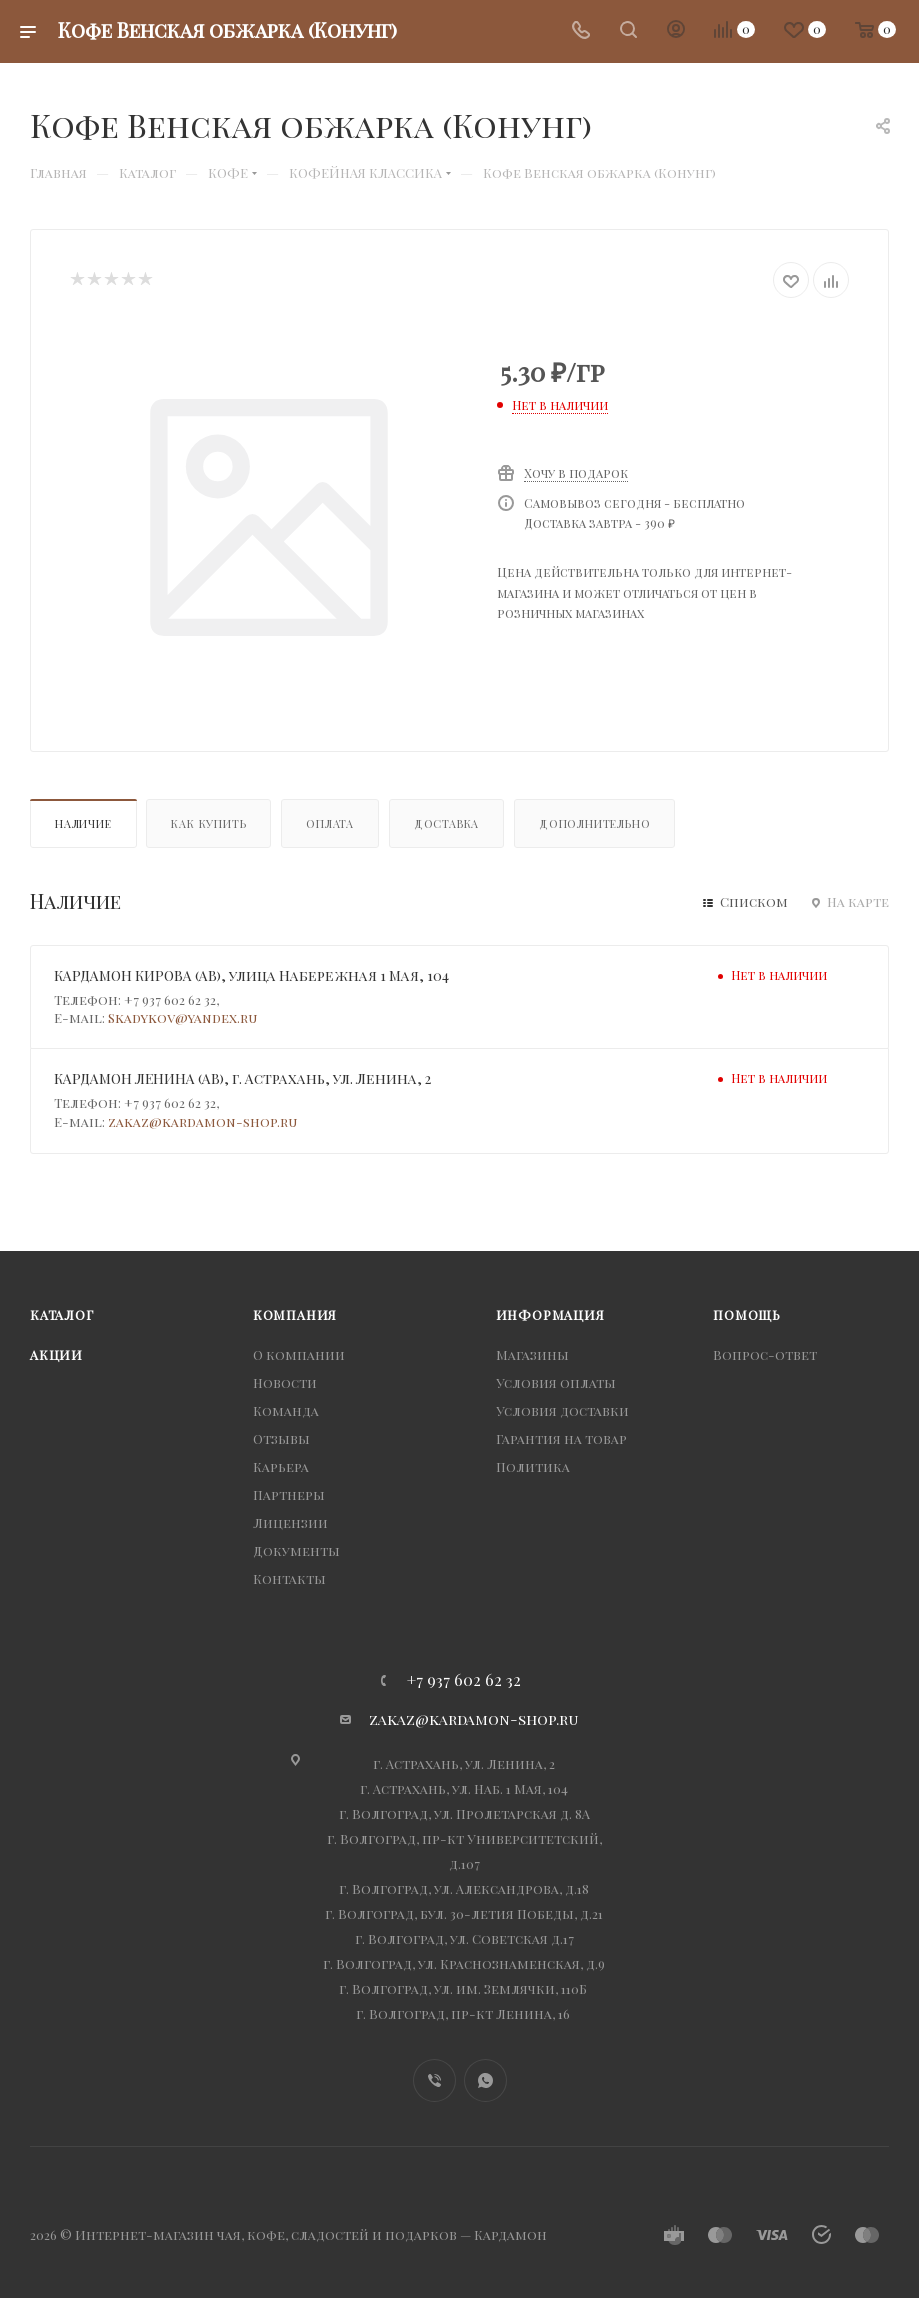  I want to click on Гарантия на товар, so click(561, 1438).